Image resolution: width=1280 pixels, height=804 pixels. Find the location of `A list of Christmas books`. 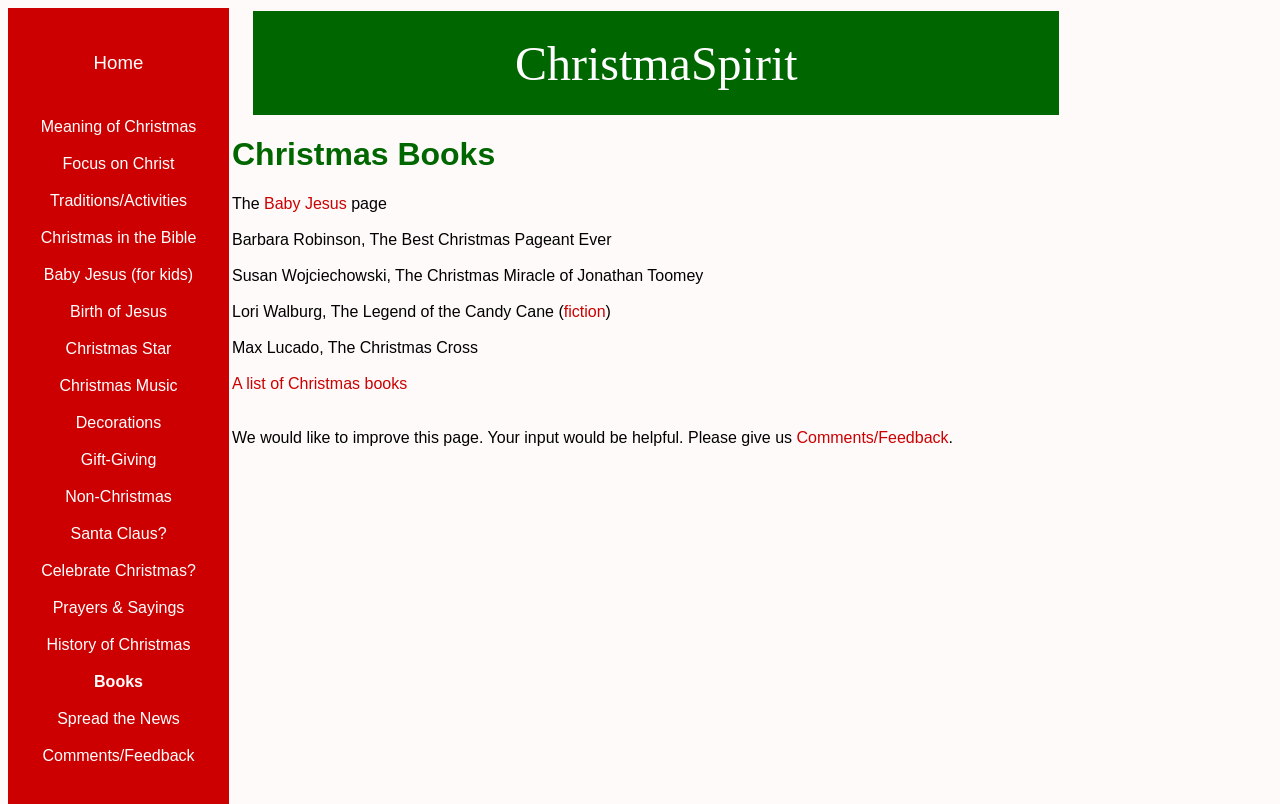

A list of Christmas books is located at coordinates (319, 383).